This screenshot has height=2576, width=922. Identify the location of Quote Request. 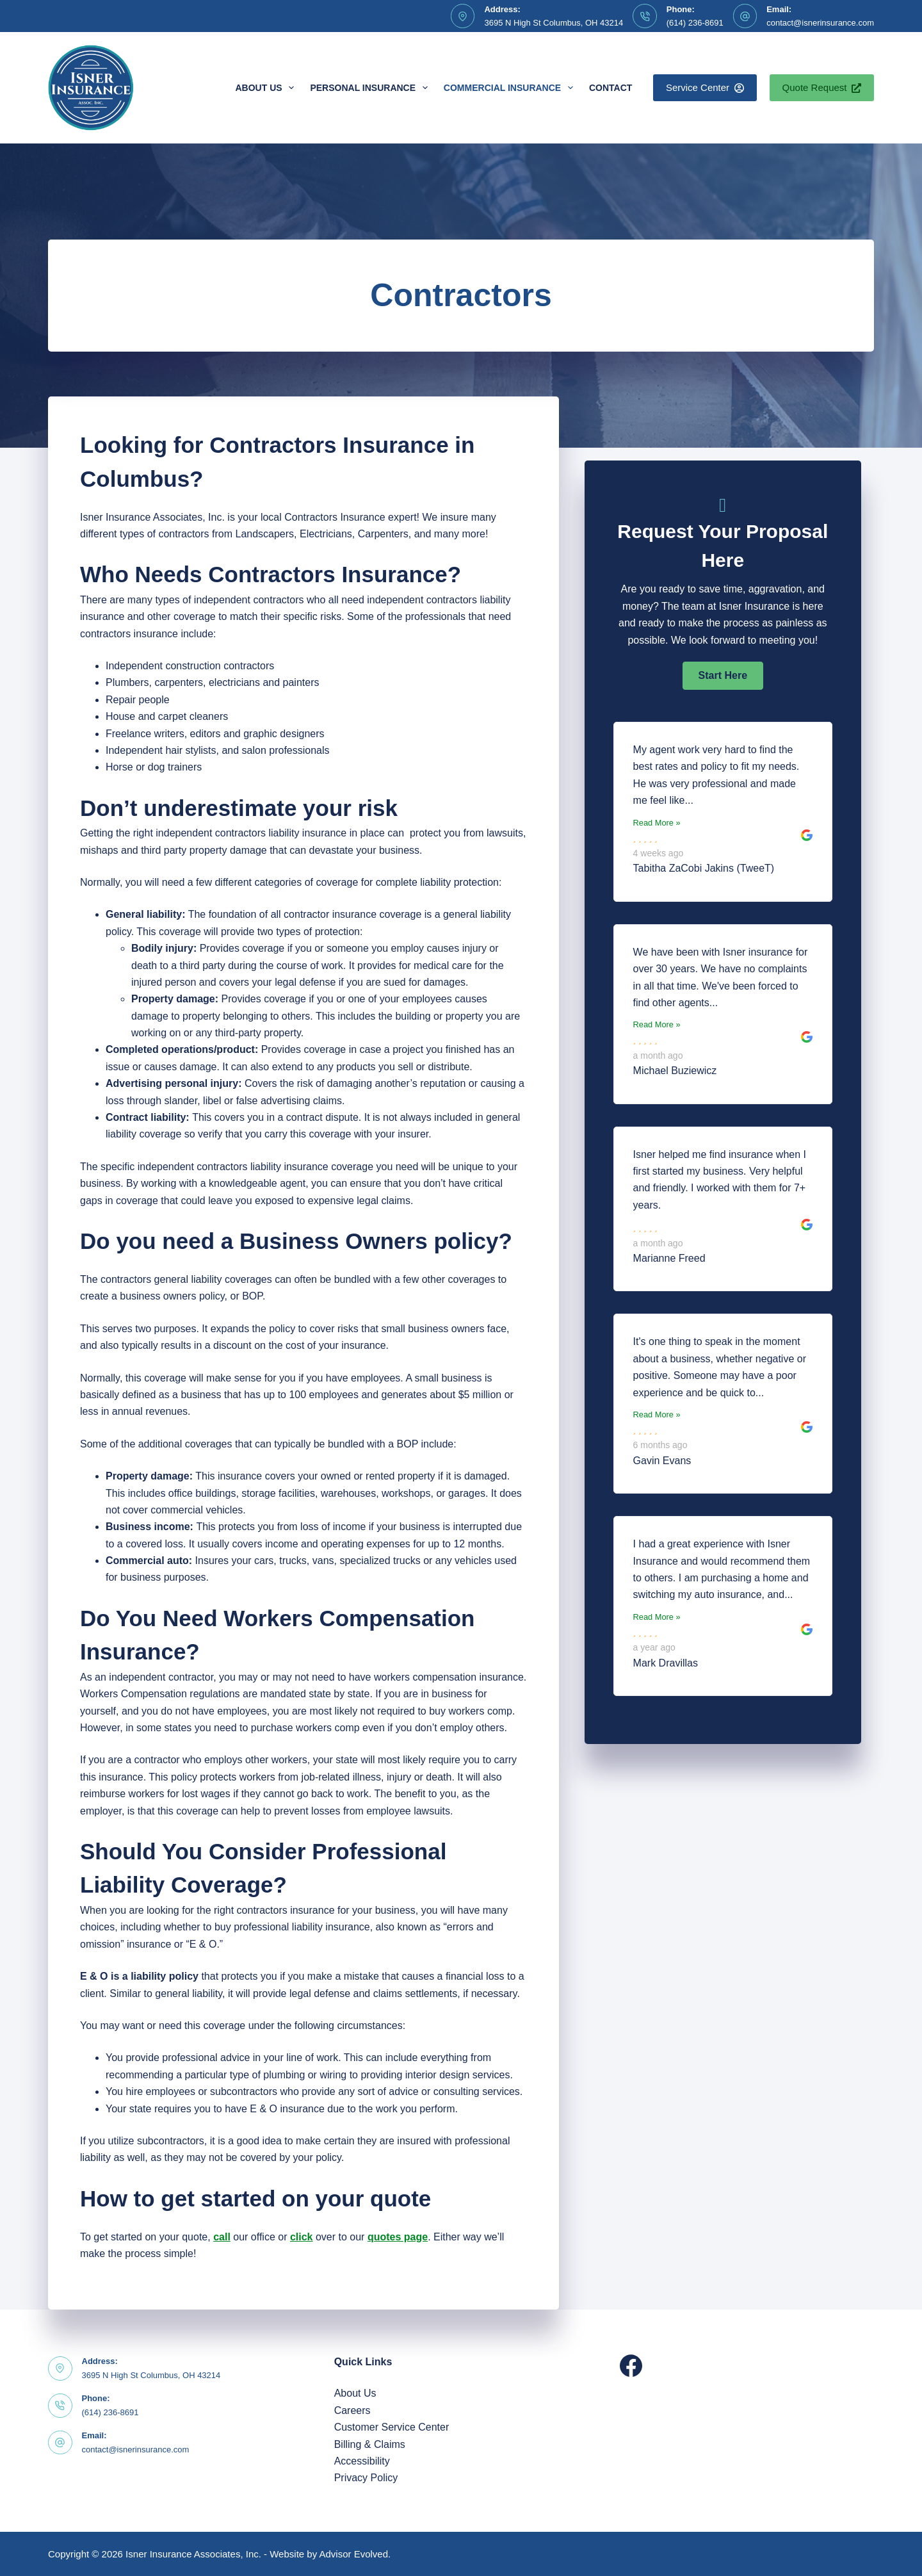
(821, 87).